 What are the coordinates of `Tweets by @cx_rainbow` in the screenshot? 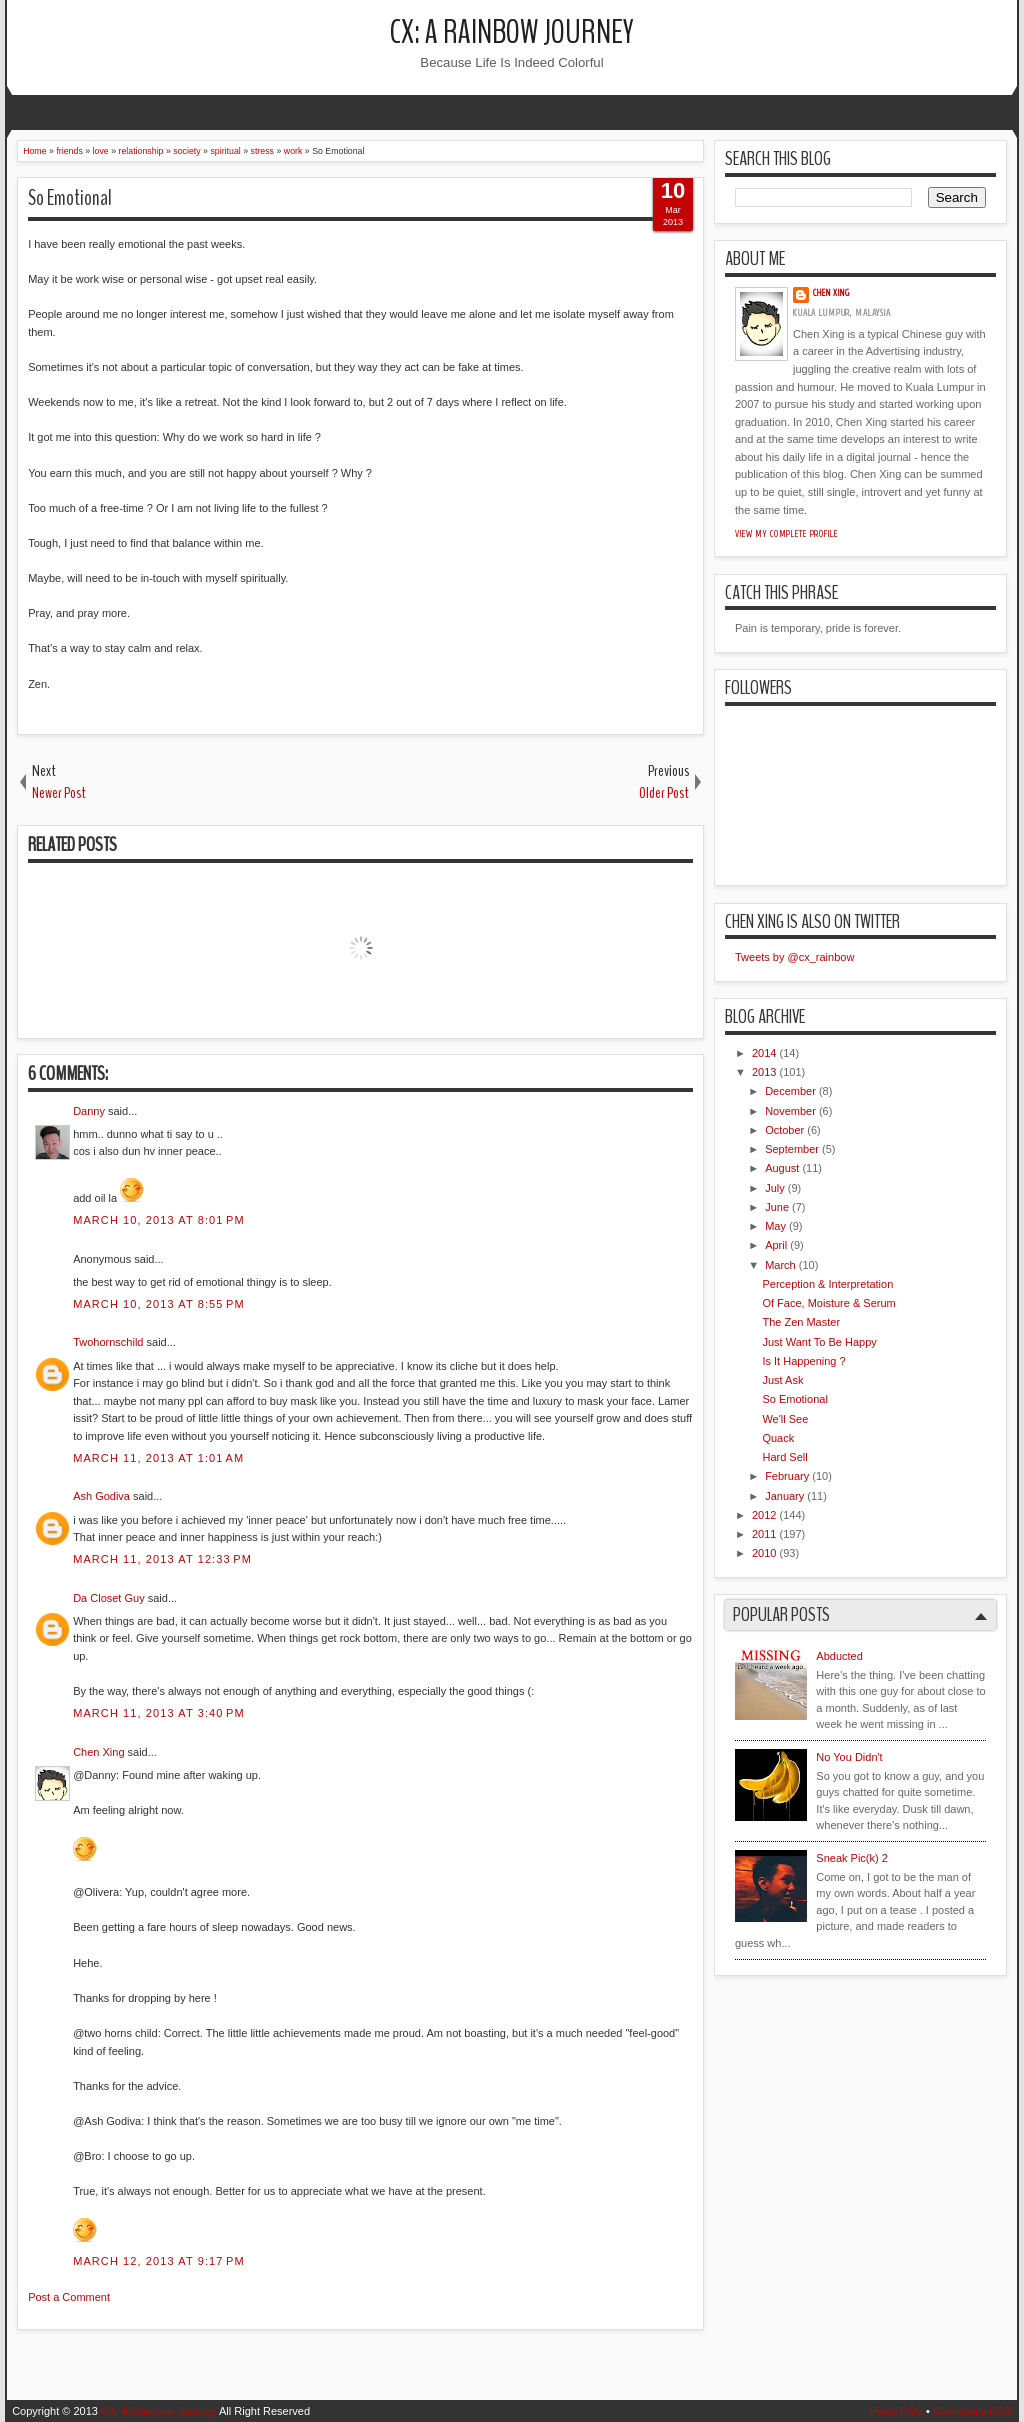 It's located at (794, 957).